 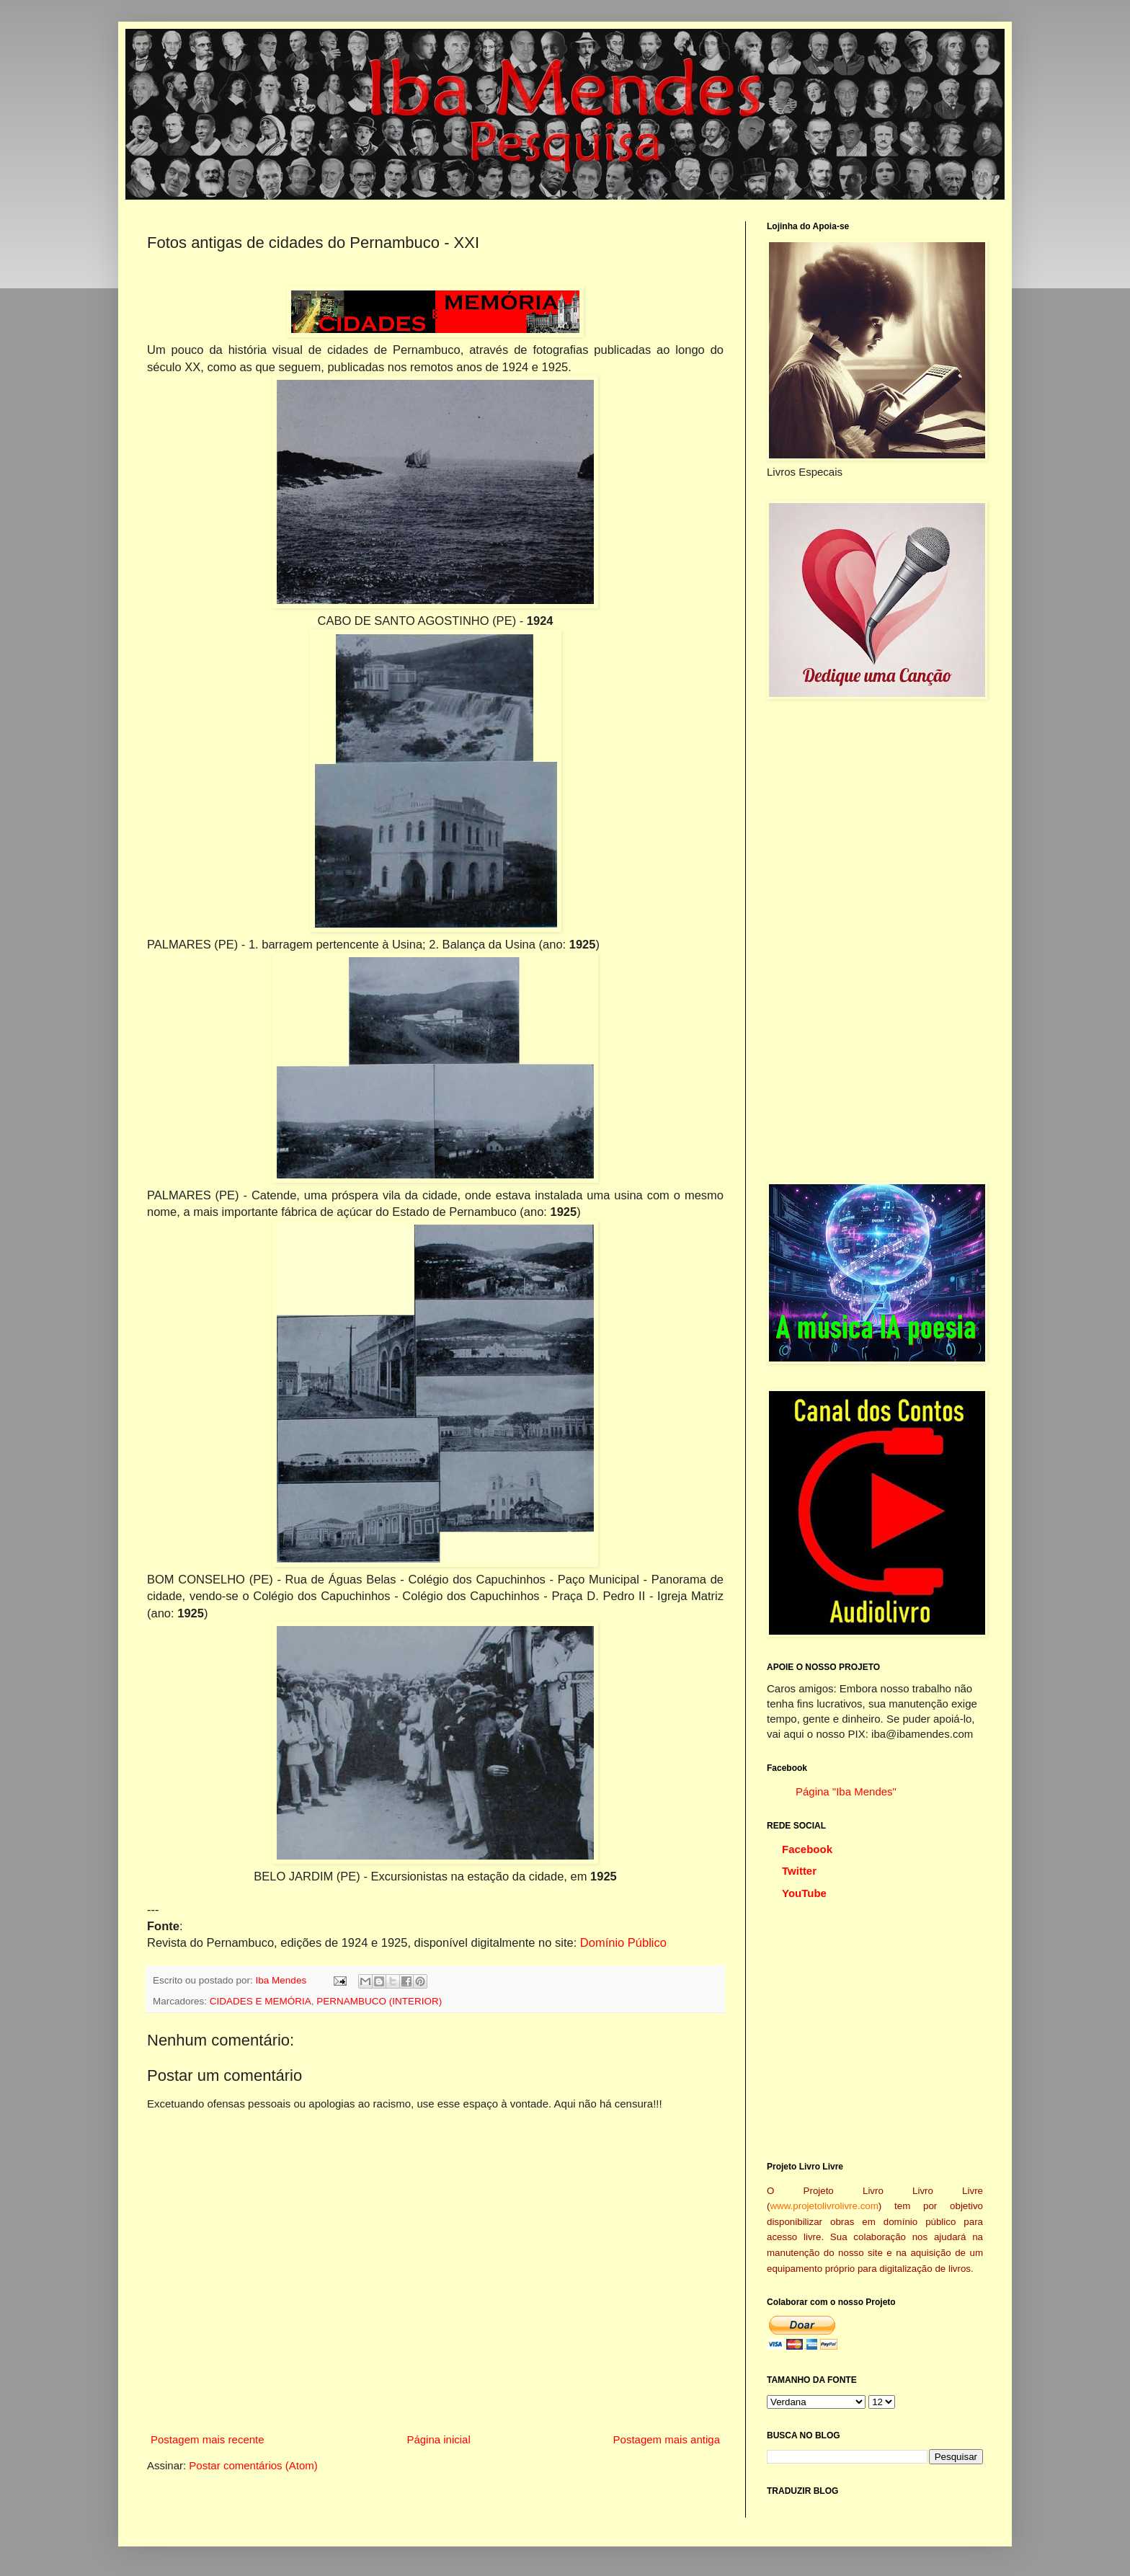 I want to click on Iba Mendes, so click(x=282, y=1980).